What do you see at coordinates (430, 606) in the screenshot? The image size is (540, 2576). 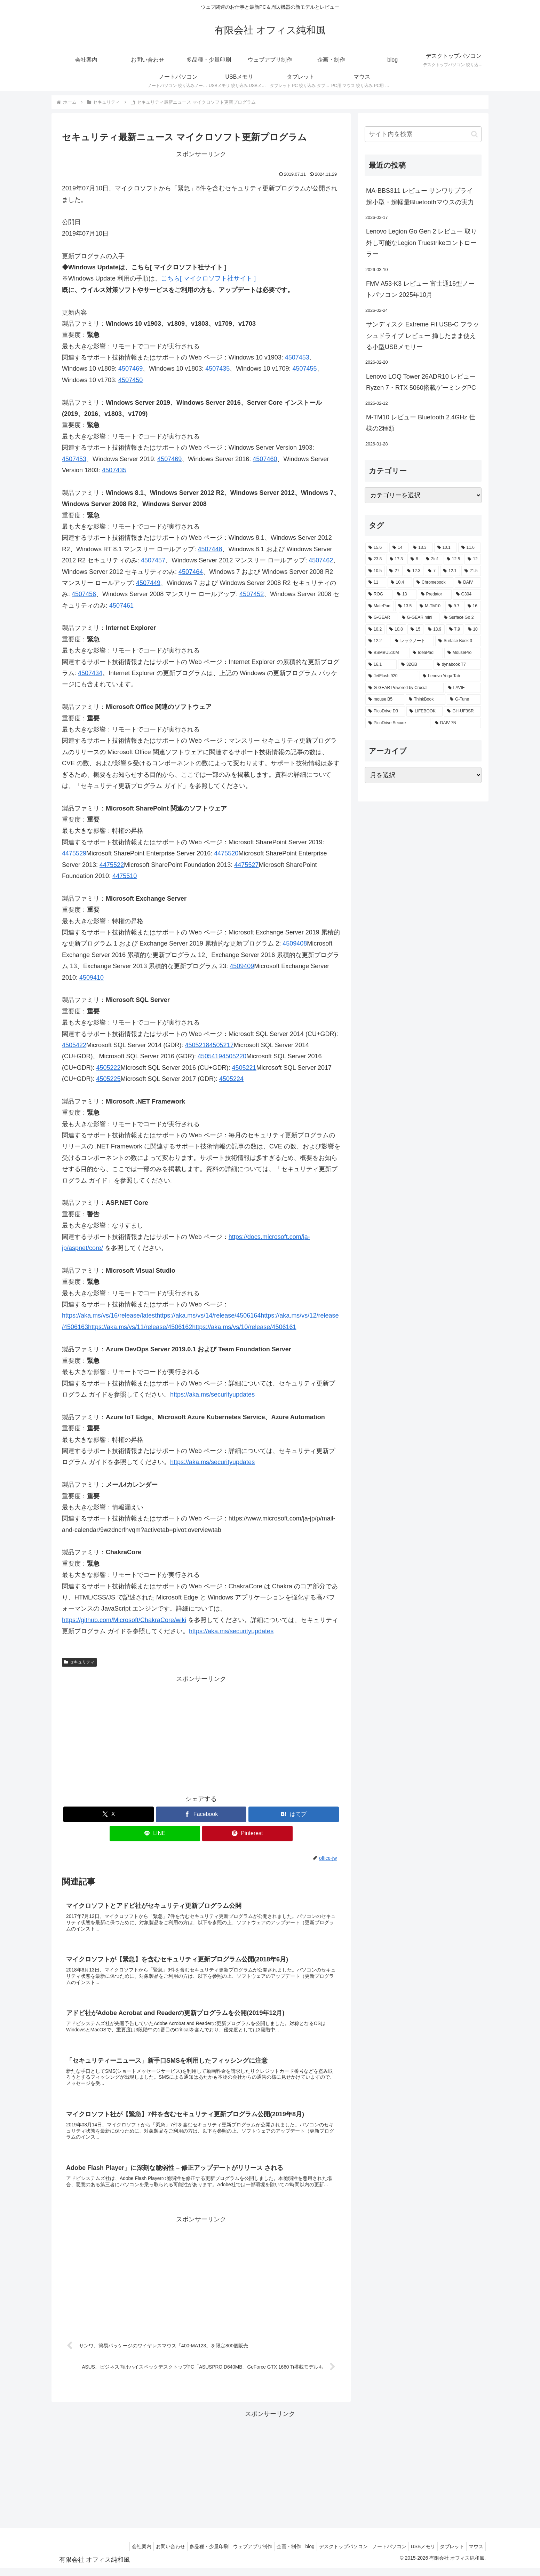 I see `[M-TM10 (3個の項目)]` at bounding box center [430, 606].